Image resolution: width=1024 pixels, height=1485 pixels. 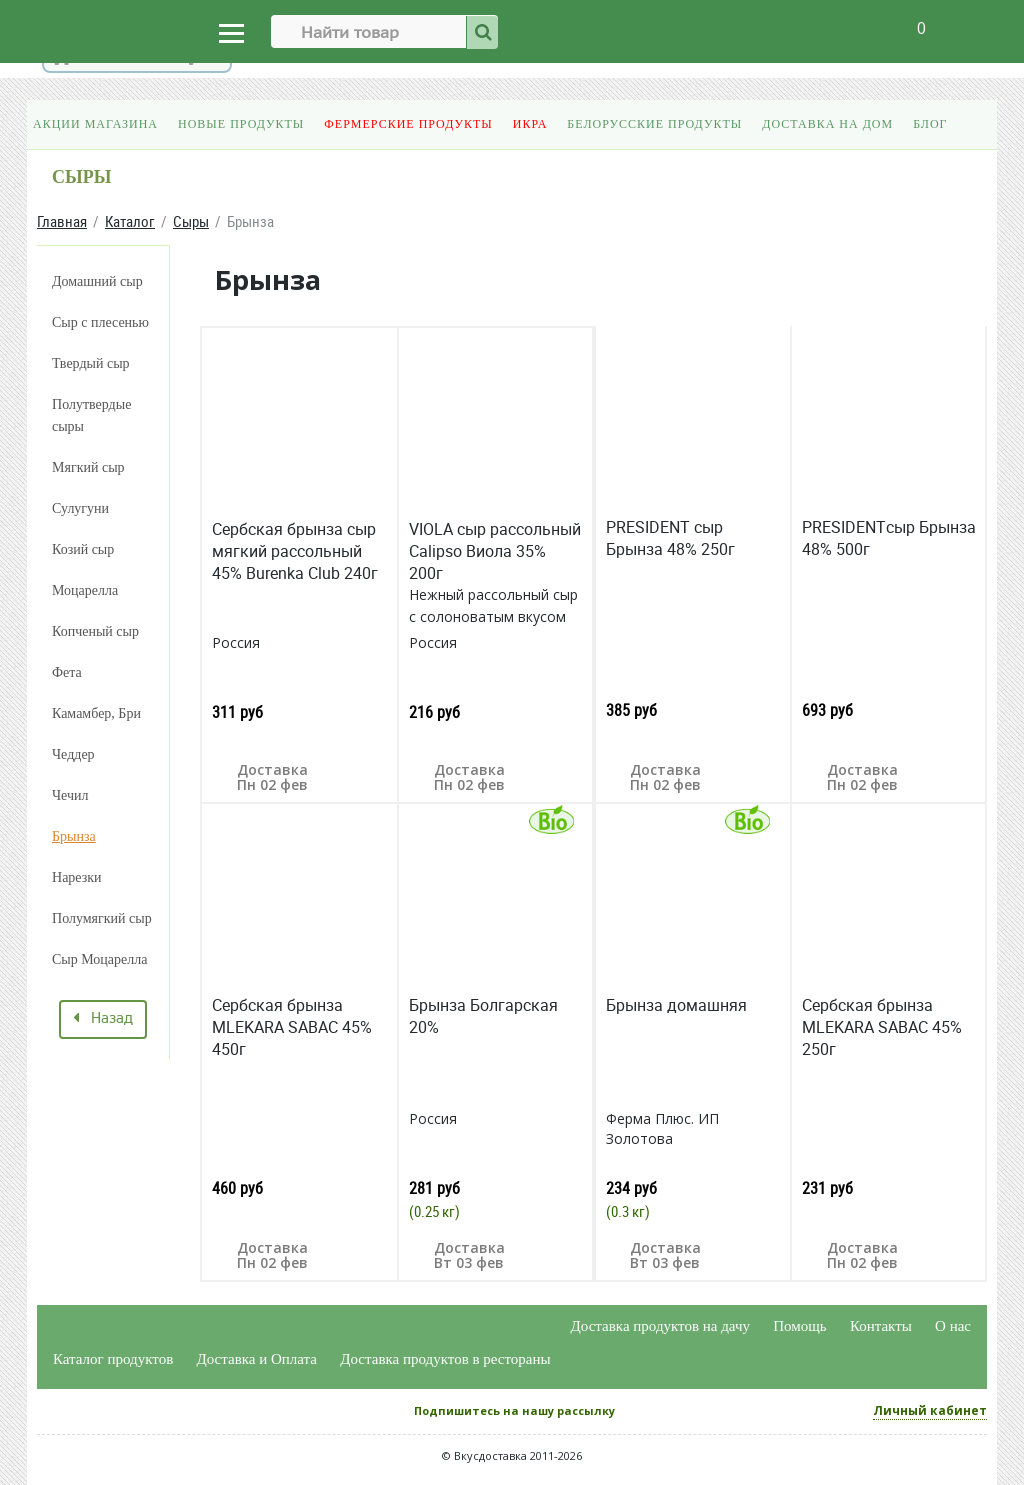 I want to click on Домашний сыр, so click(x=97, y=281).